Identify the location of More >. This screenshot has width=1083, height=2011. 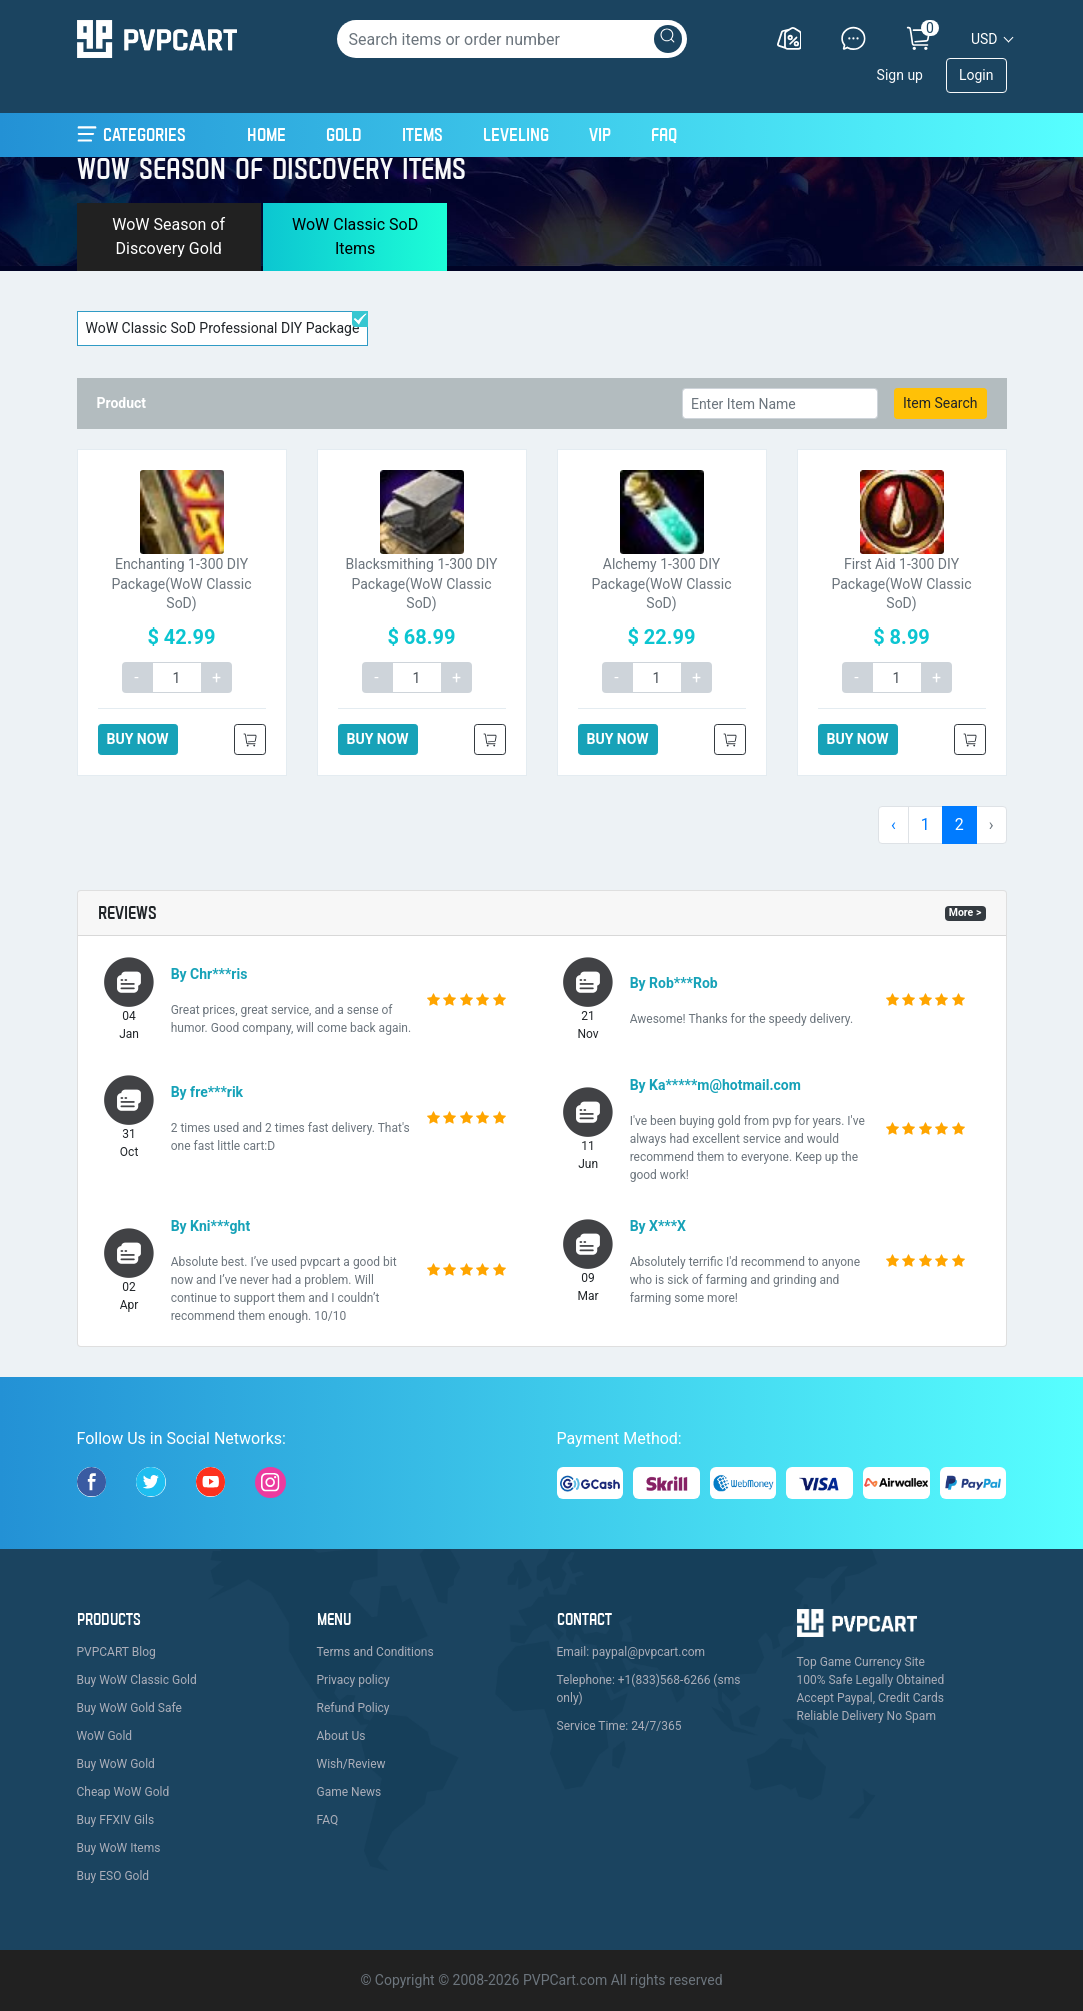
(965, 912).